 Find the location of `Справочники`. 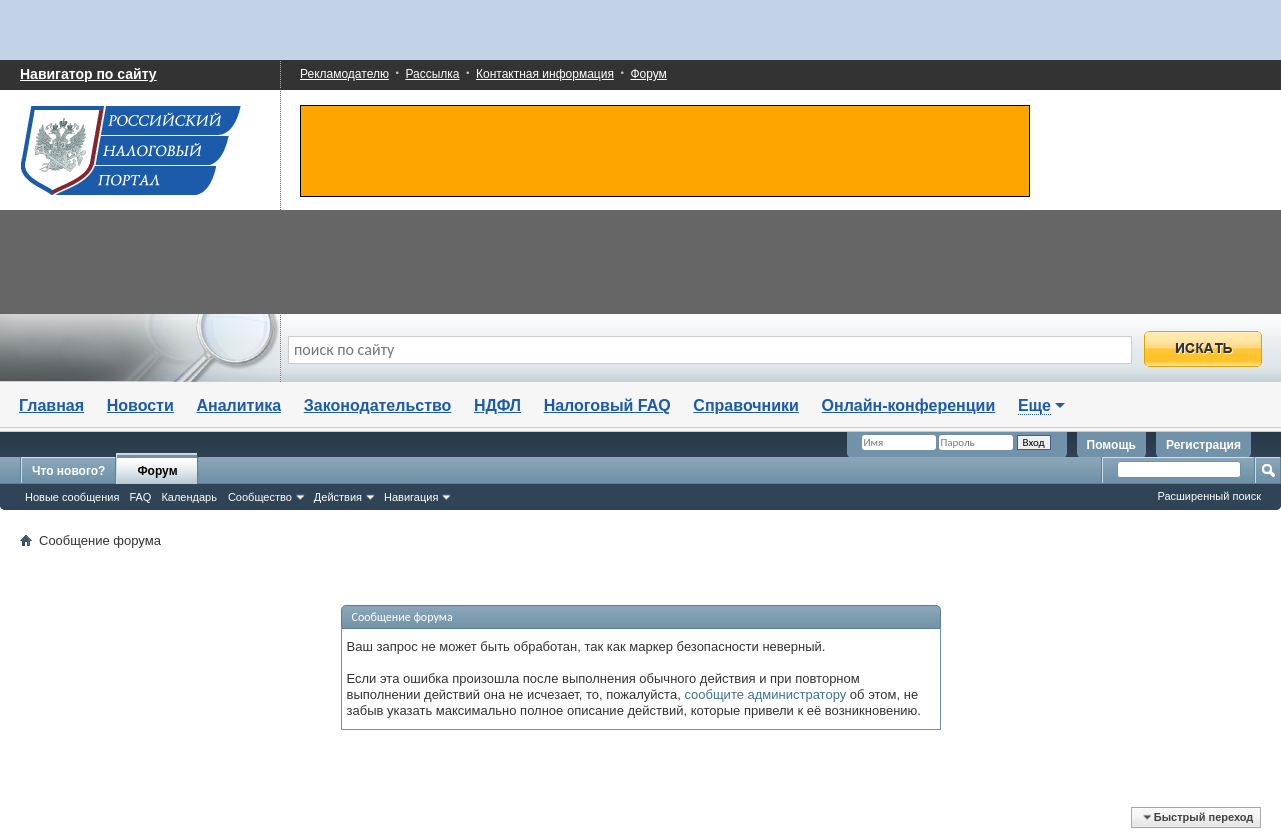

Справочники is located at coordinates (746, 405).